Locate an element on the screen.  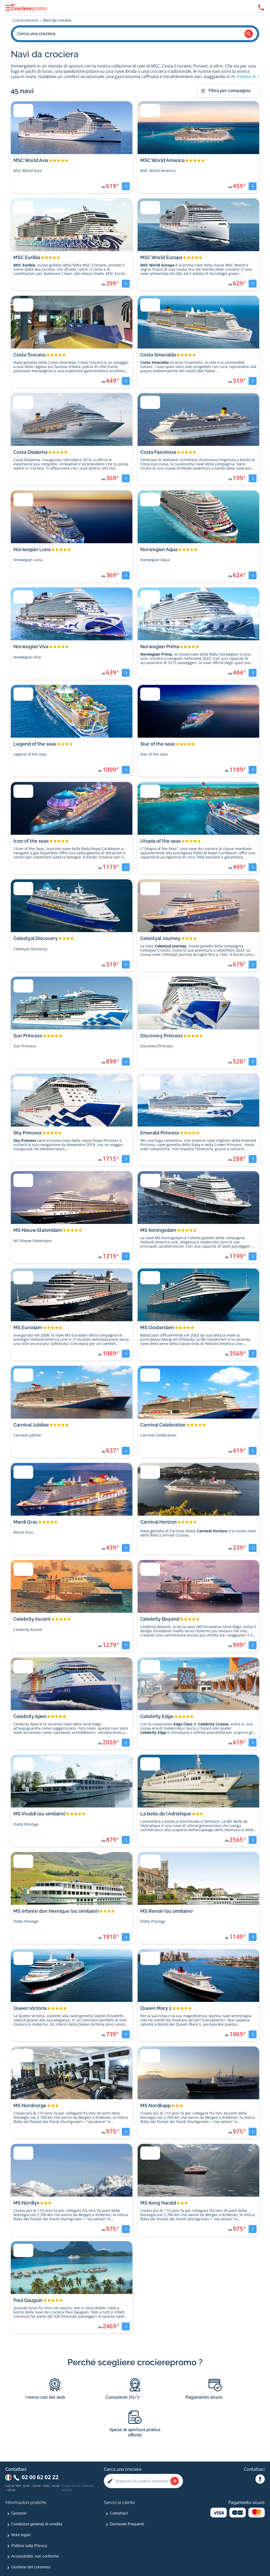
Gestione del consenso is located at coordinates (30, 2567).